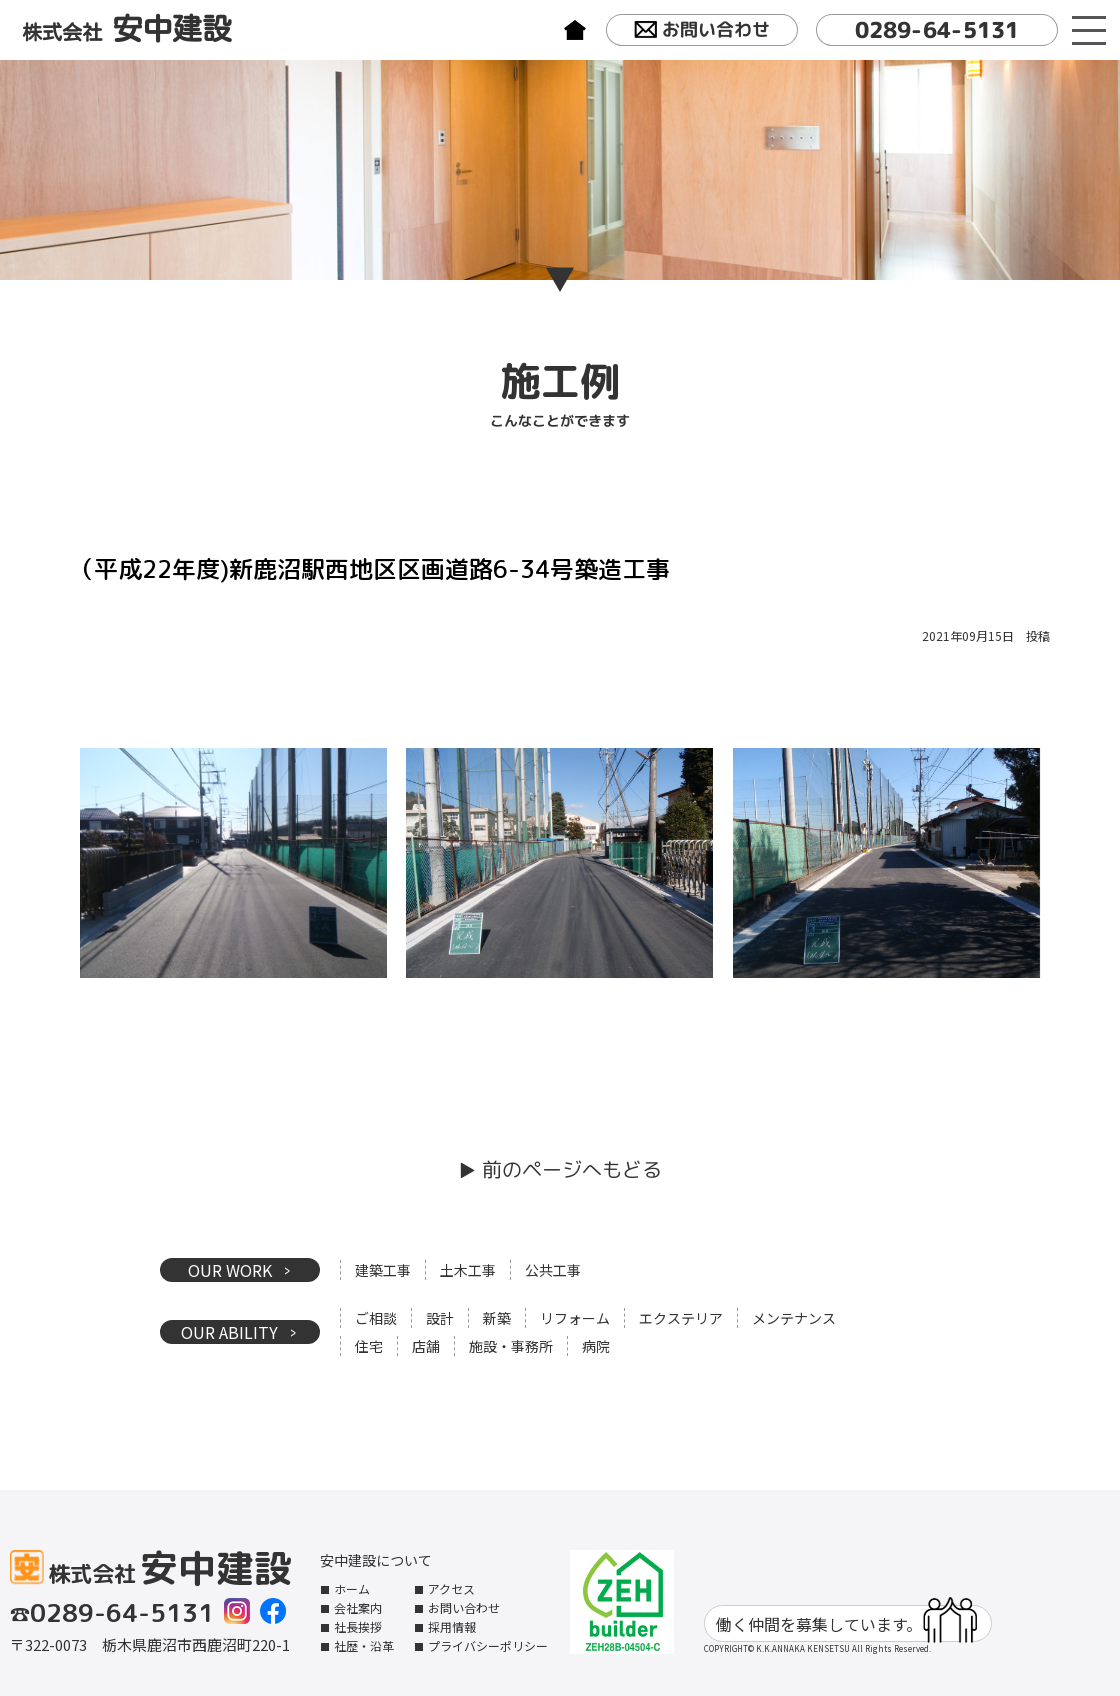 The image size is (1120, 1696). I want to click on 新築, so click(497, 1318).